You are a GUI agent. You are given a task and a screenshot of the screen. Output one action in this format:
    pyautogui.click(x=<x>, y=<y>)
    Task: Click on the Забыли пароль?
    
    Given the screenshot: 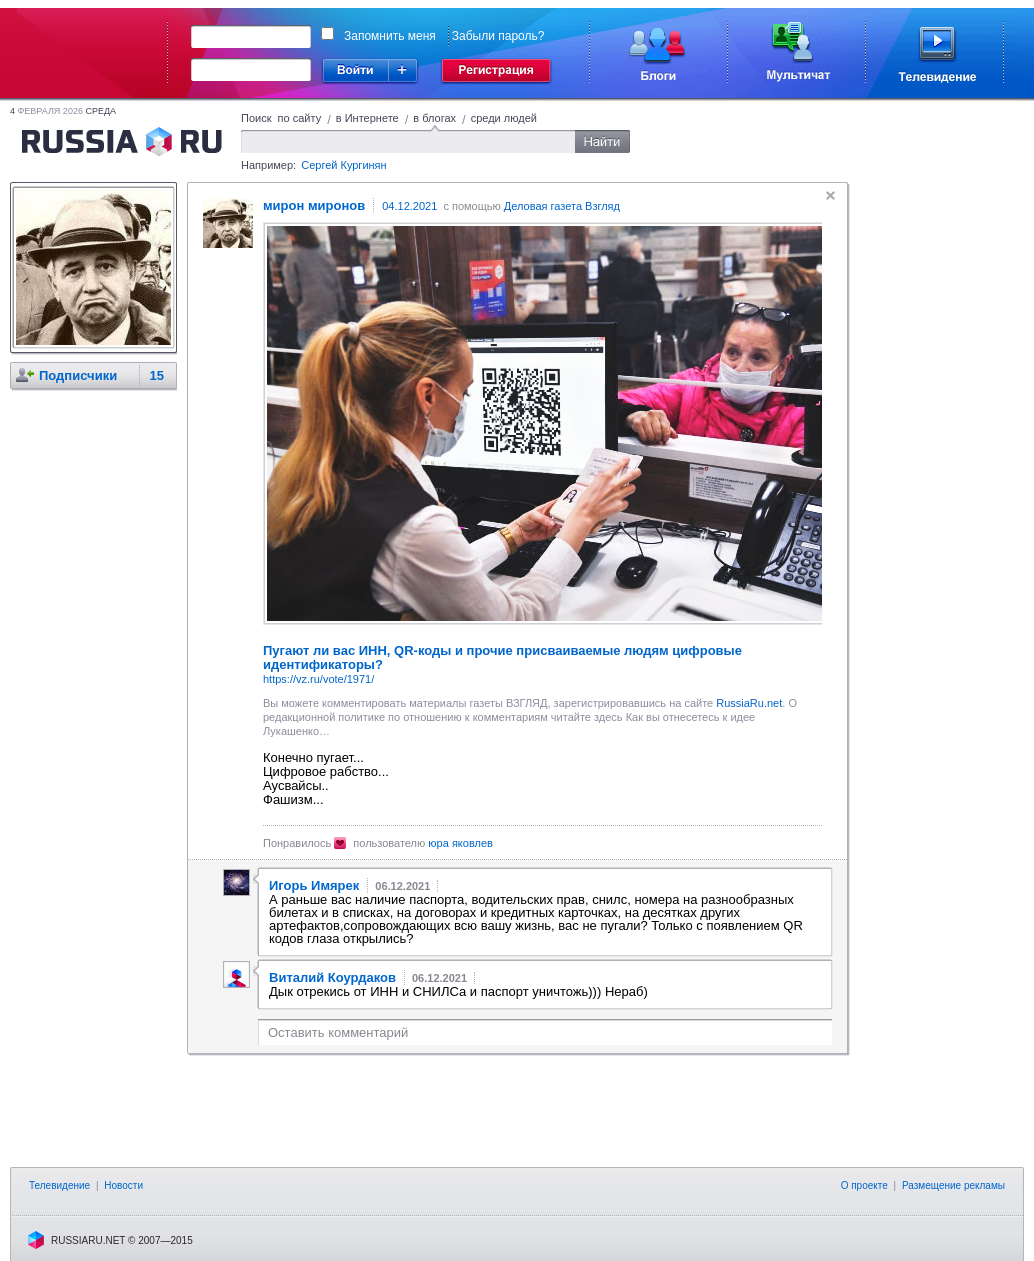 What is the action you would take?
    pyautogui.click(x=498, y=36)
    